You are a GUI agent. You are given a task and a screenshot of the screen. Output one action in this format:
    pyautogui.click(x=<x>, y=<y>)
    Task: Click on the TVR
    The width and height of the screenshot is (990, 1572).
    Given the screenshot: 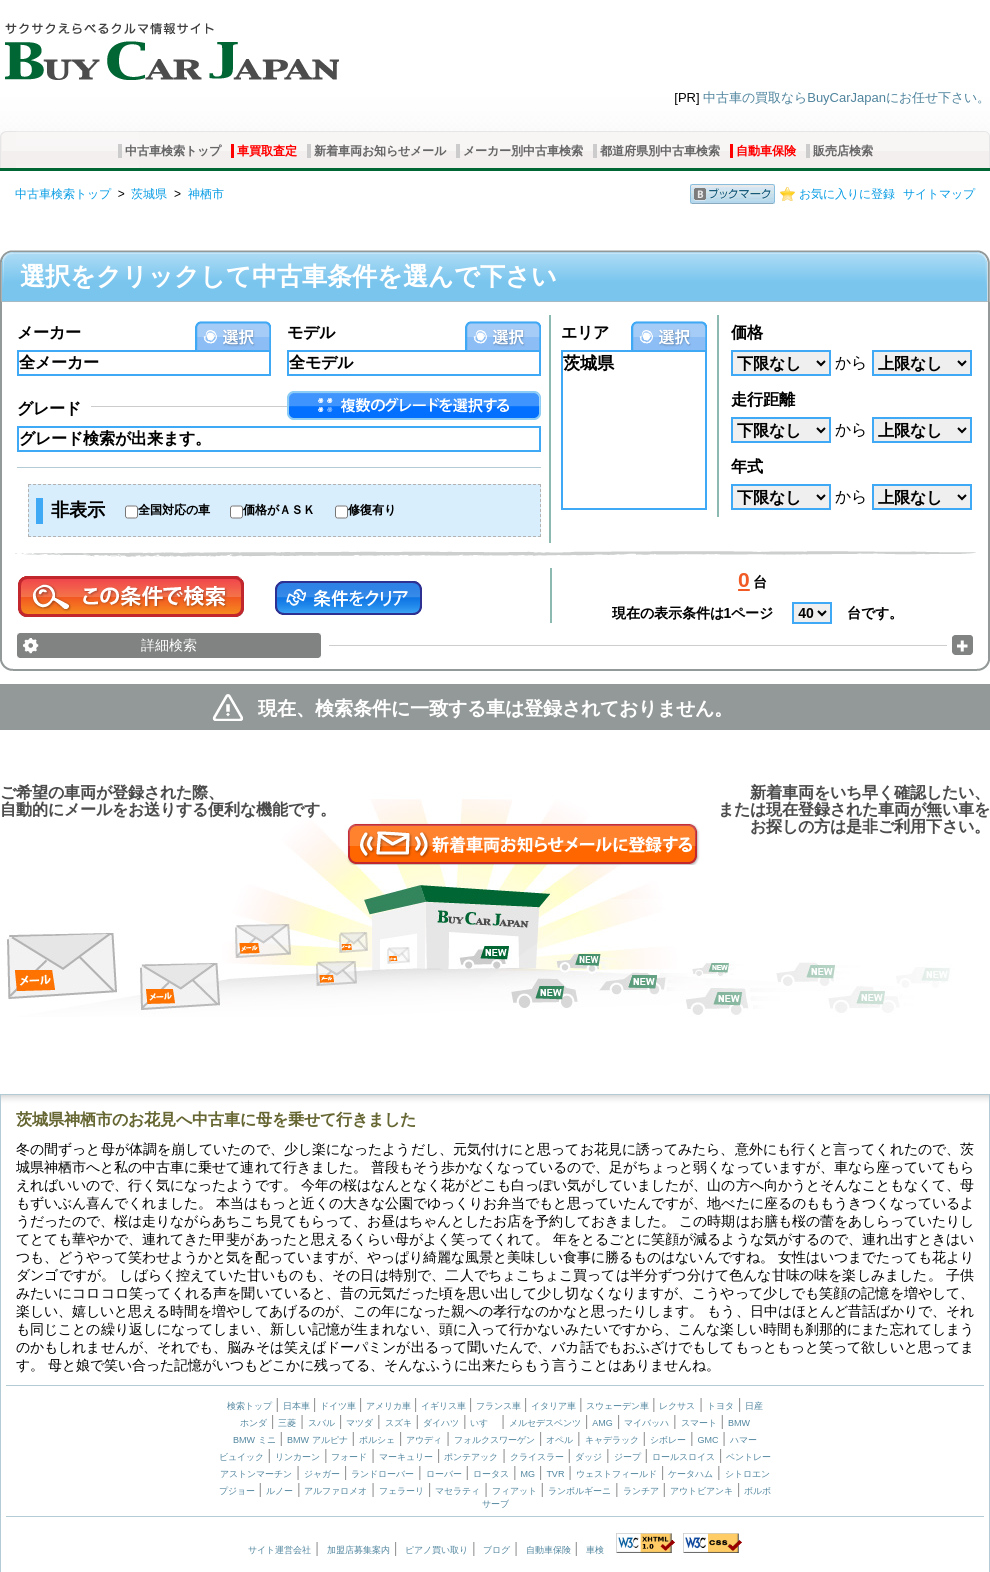 What is the action you would take?
    pyautogui.click(x=555, y=1474)
    